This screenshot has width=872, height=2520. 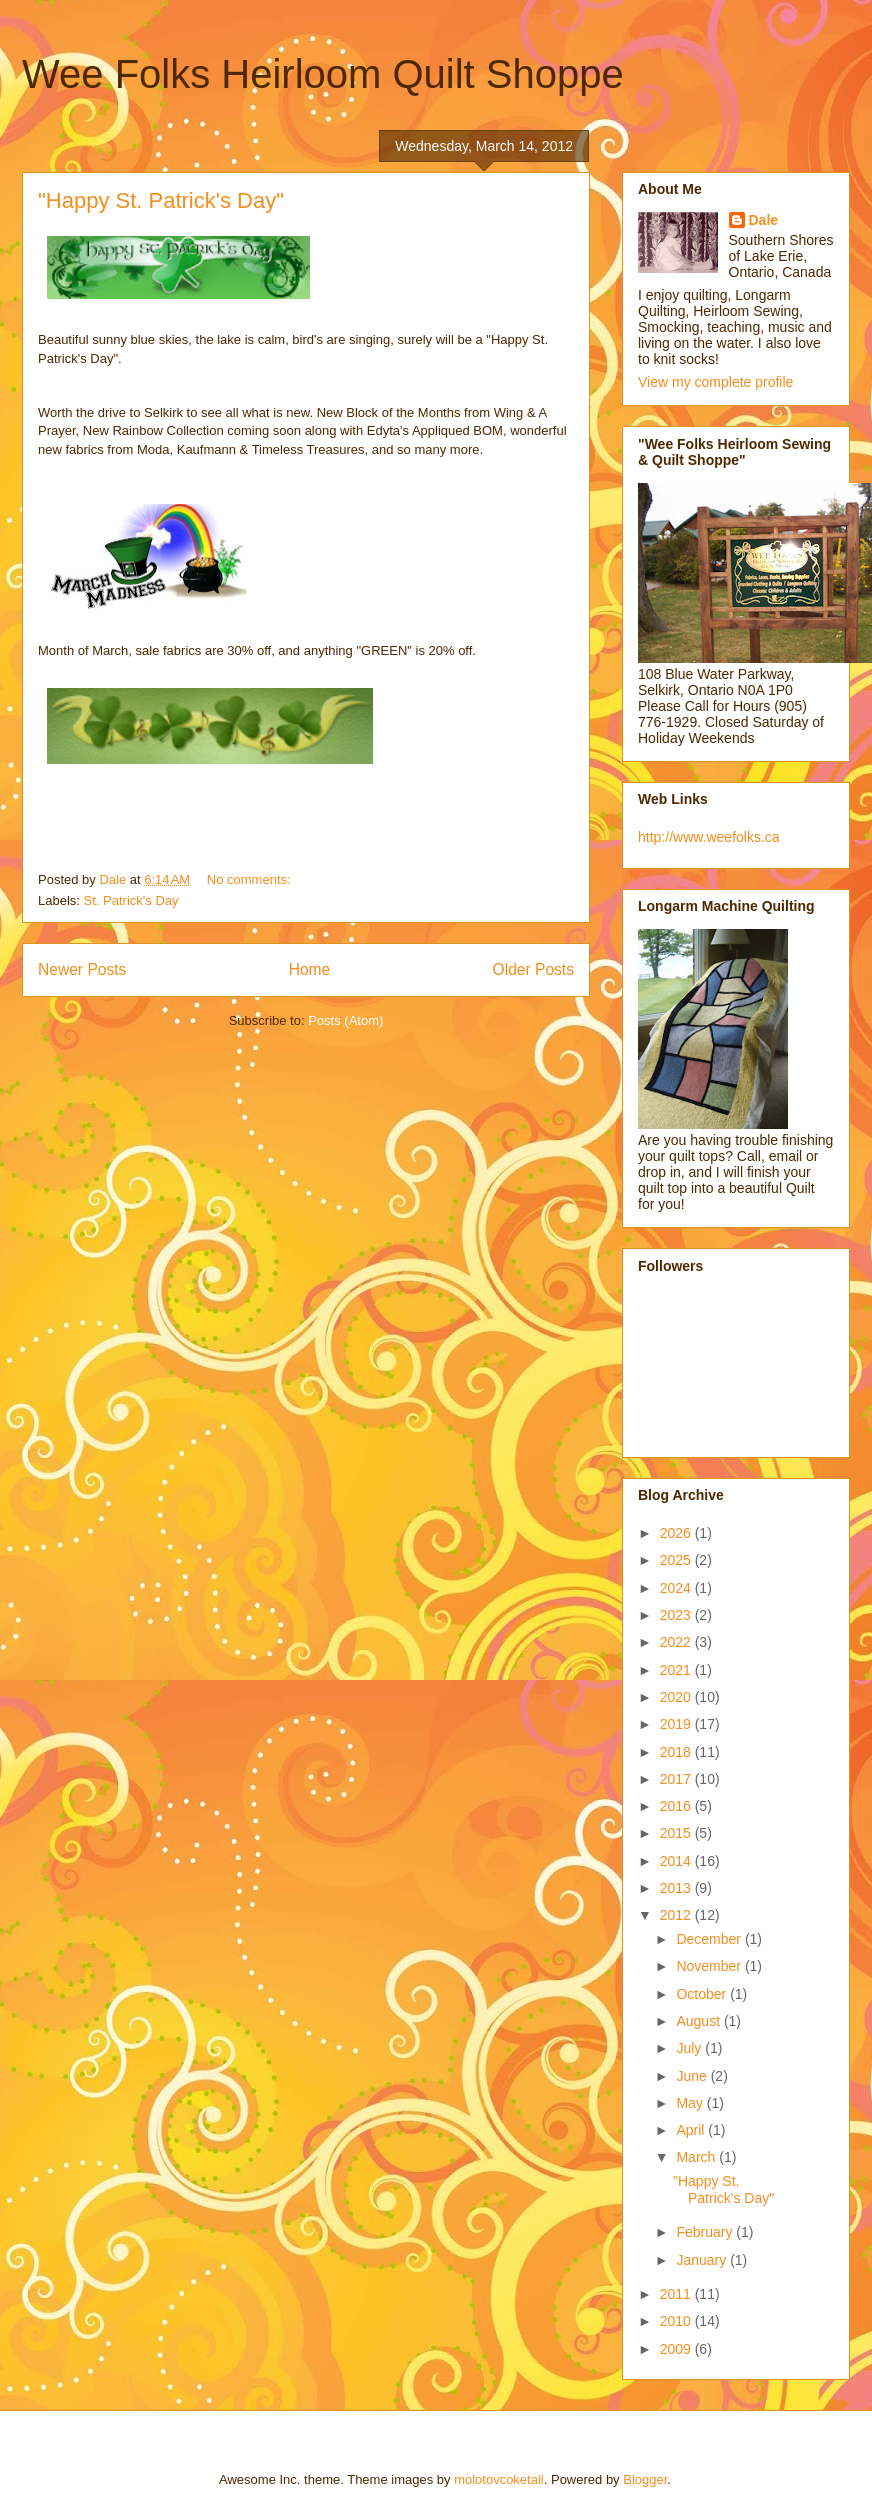 What do you see at coordinates (310, 969) in the screenshot?
I see `Home` at bounding box center [310, 969].